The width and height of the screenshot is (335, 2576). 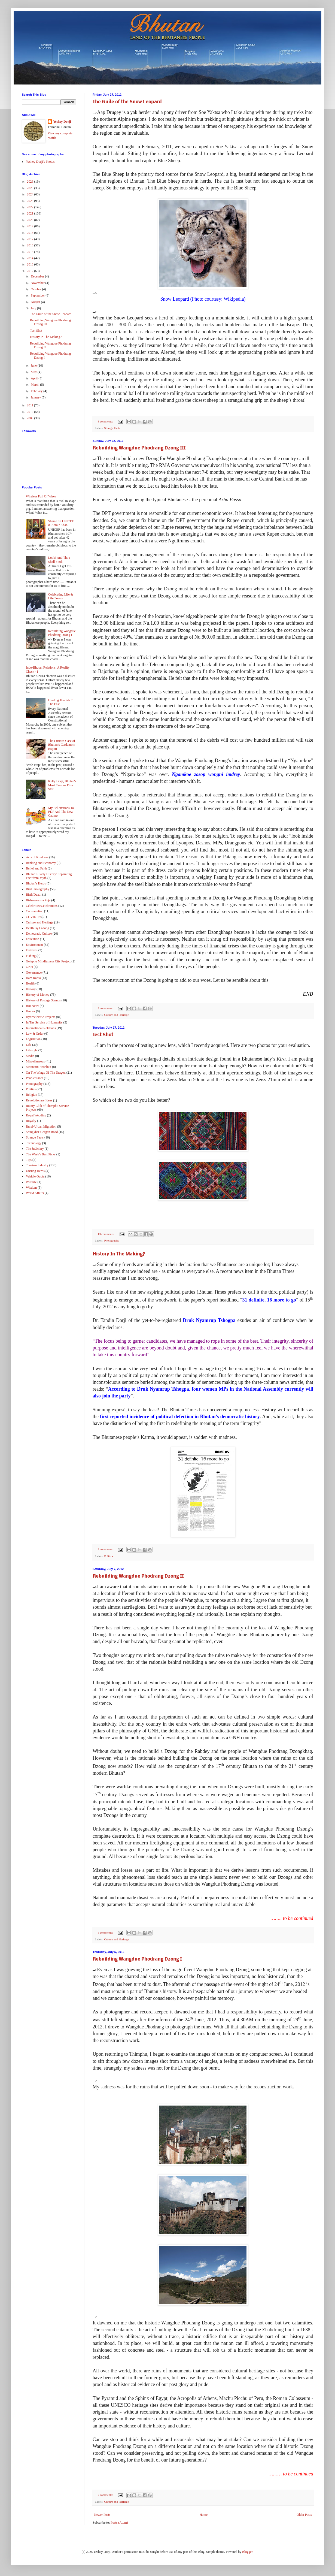 What do you see at coordinates (32, 950) in the screenshot?
I see `Festivals` at bounding box center [32, 950].